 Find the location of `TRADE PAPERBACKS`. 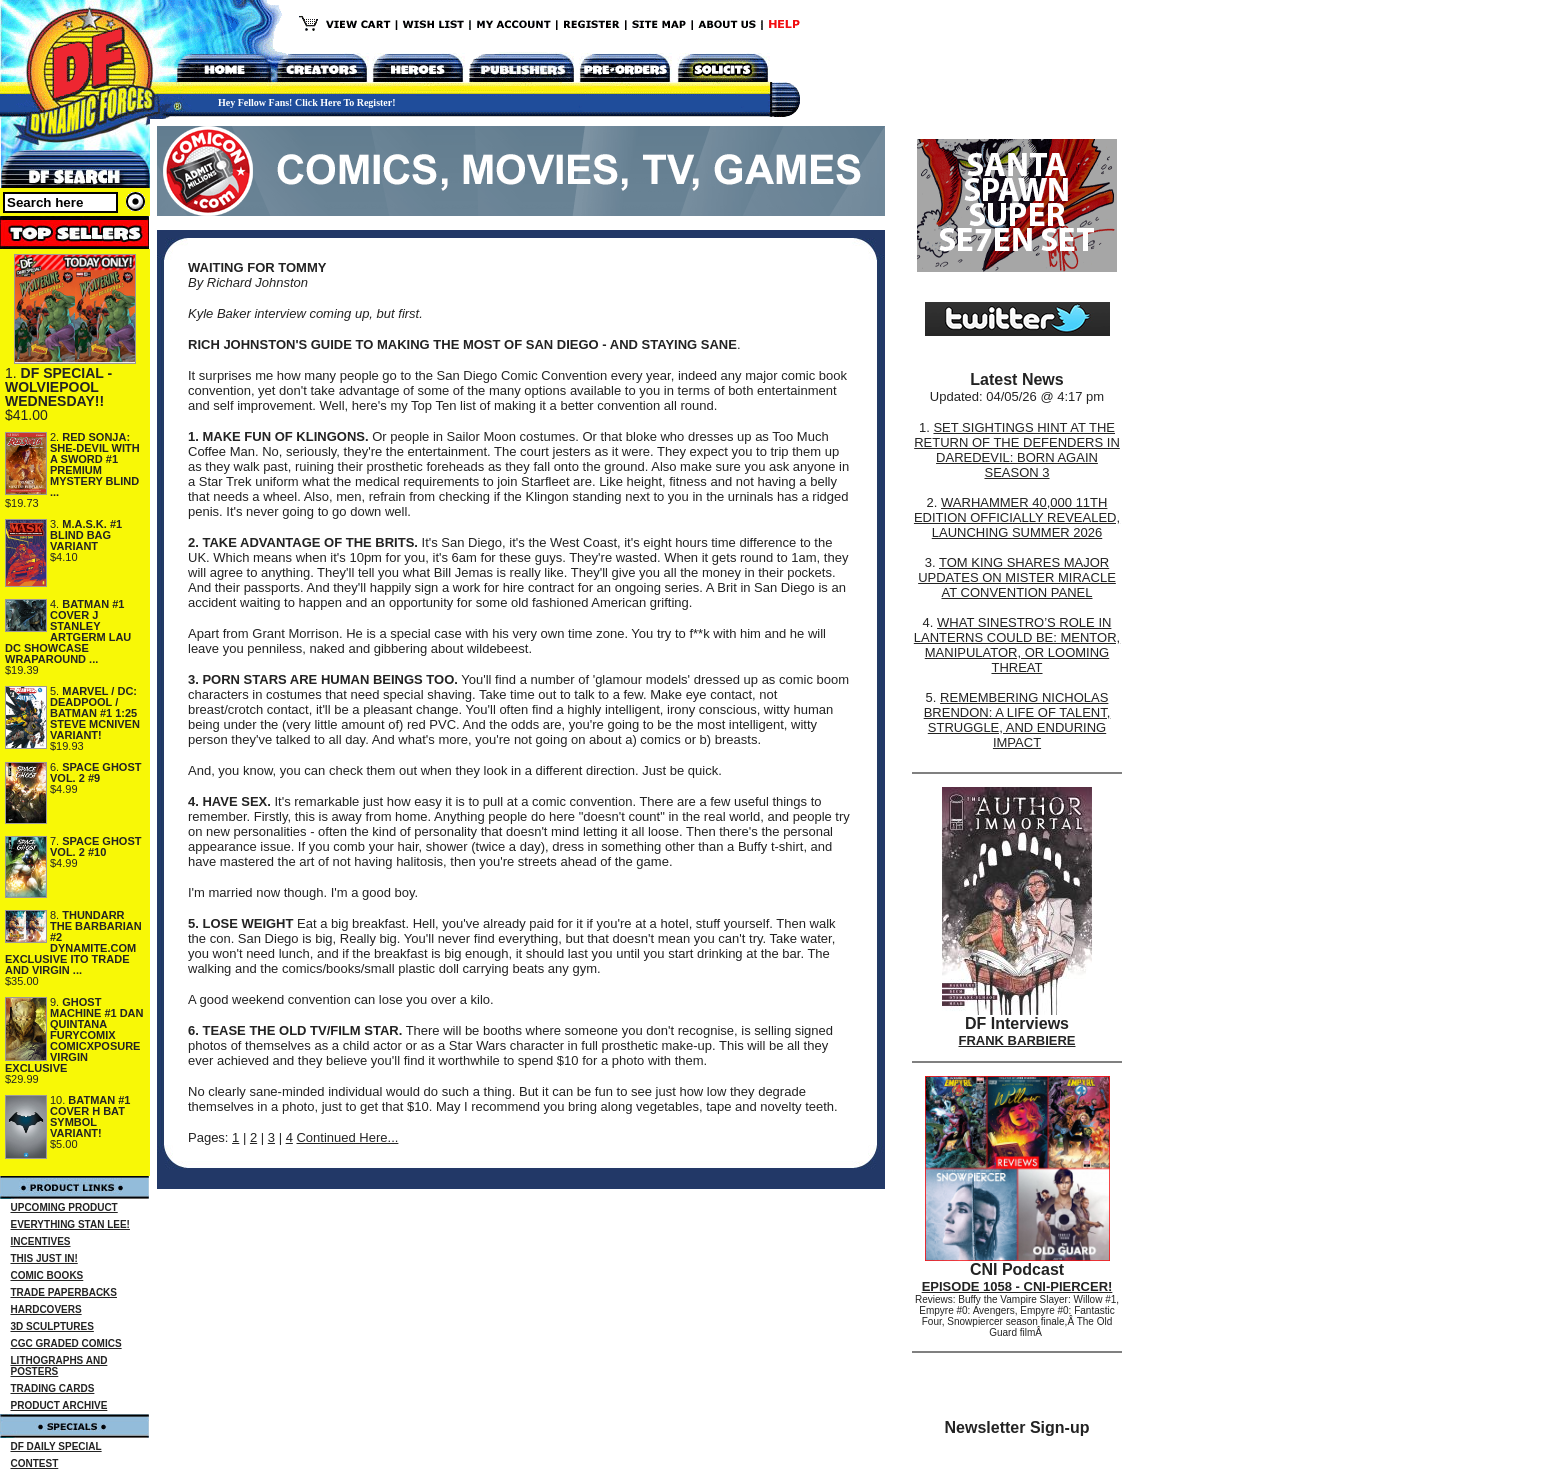

TRADE PAPERBACKS is located at coordinates (64, 1292).